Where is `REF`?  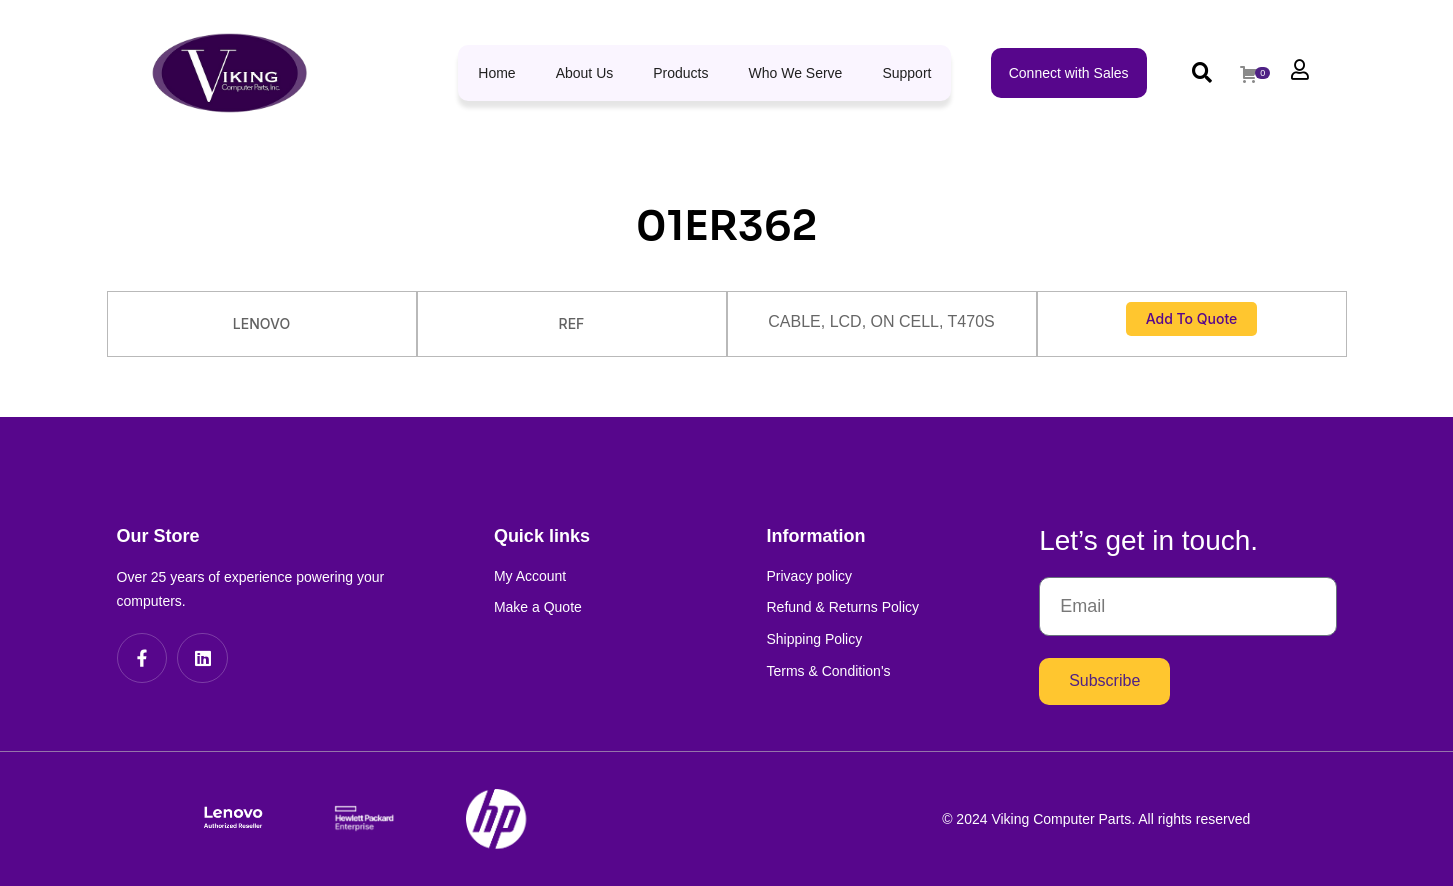
REF is located at coordinates (572, 323).